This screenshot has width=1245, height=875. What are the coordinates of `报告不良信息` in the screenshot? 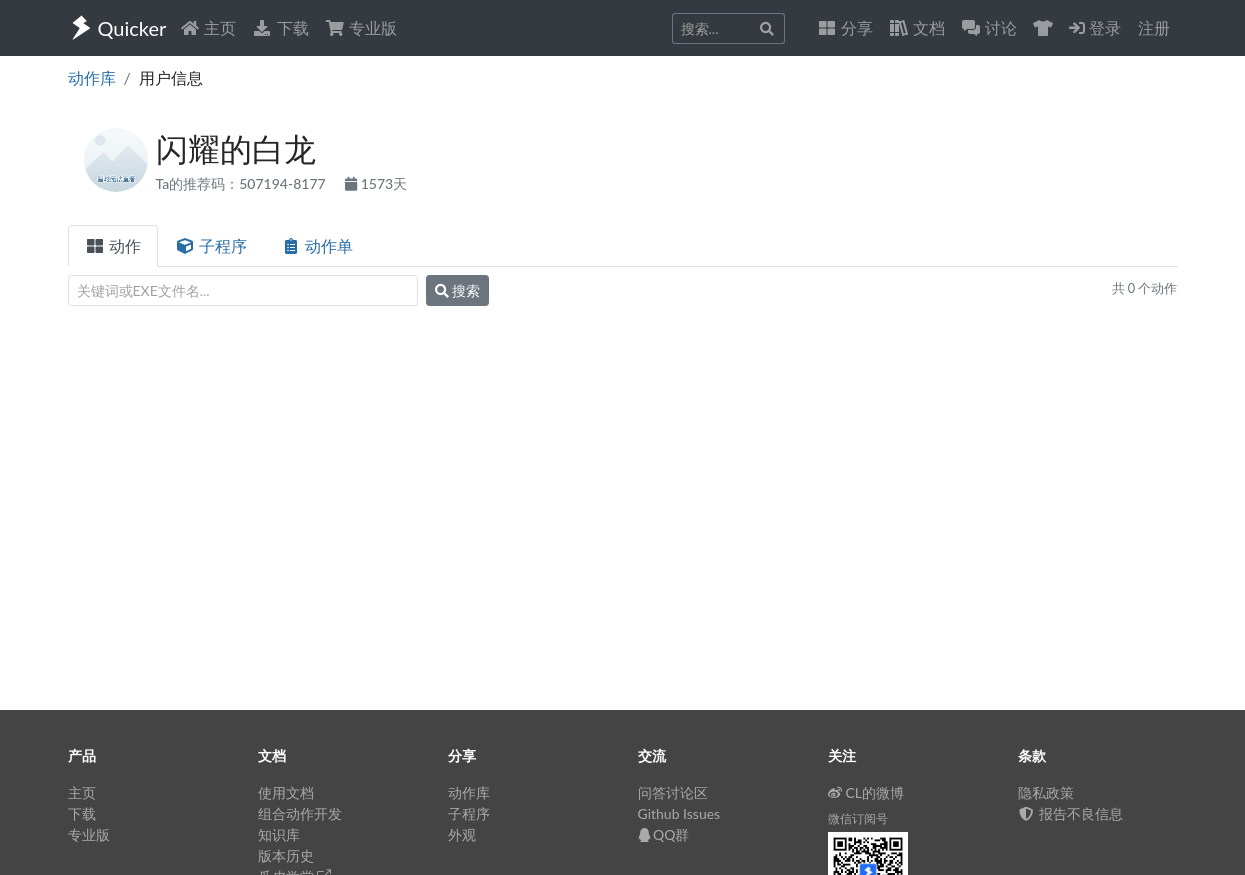 It's located at (1071, 813).